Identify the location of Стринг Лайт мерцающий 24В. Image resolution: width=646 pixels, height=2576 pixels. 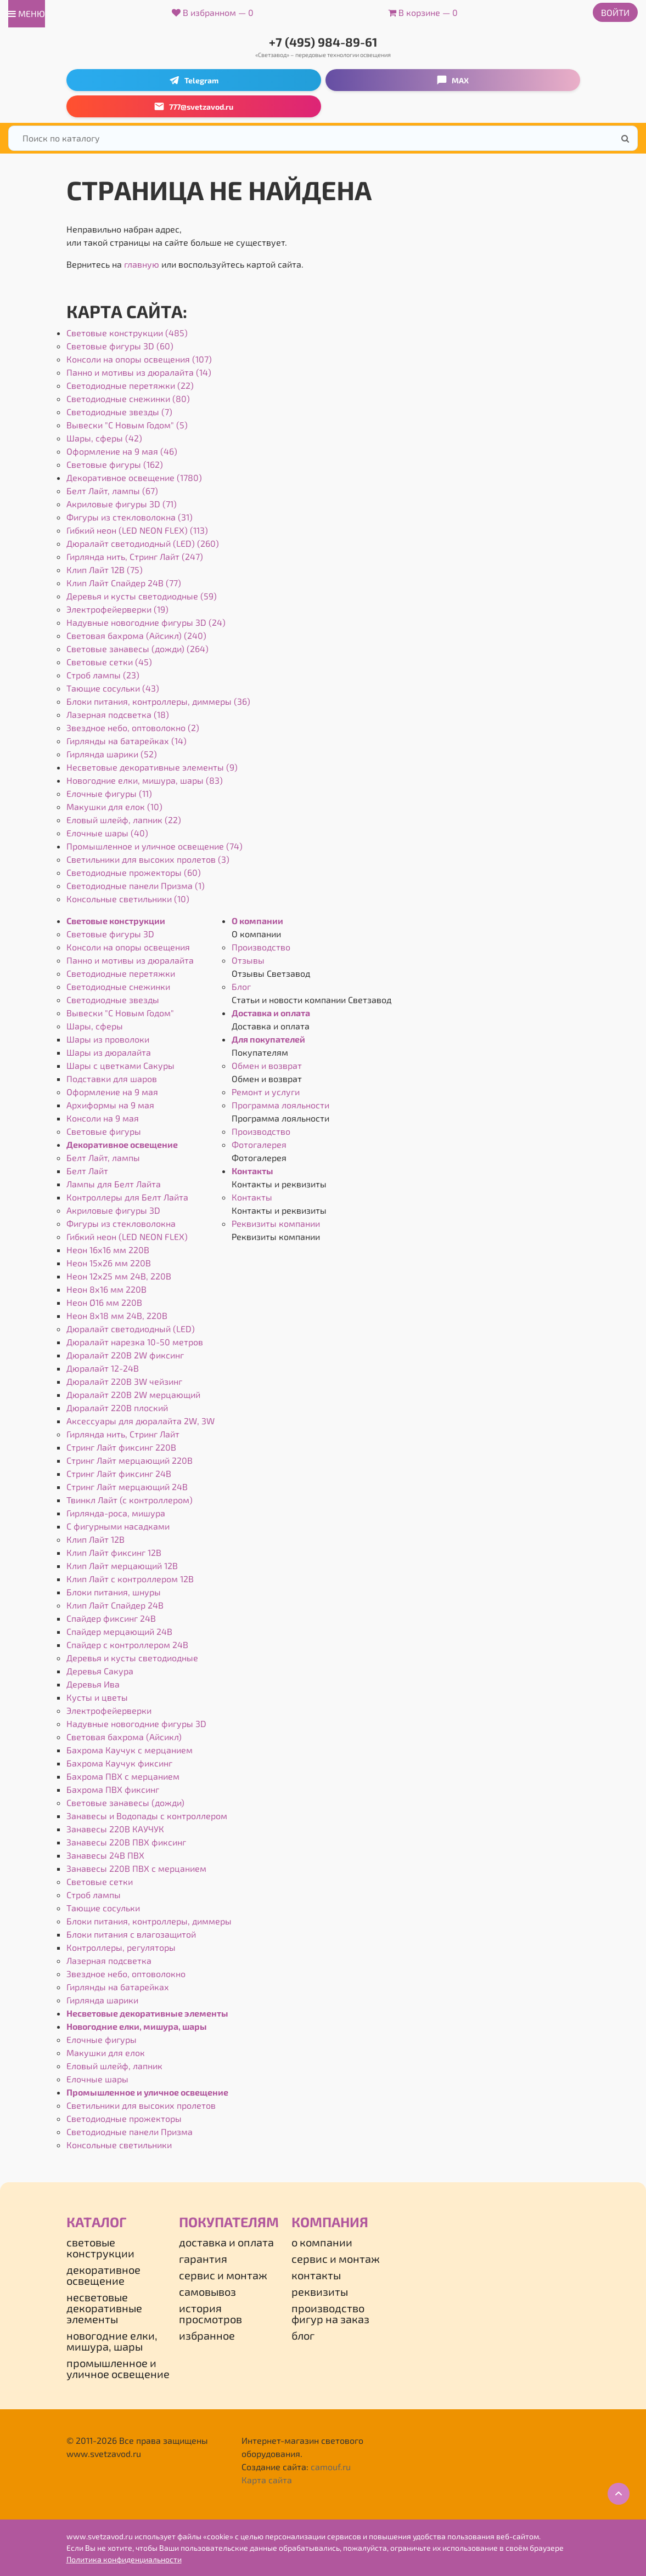
(127, 1486).